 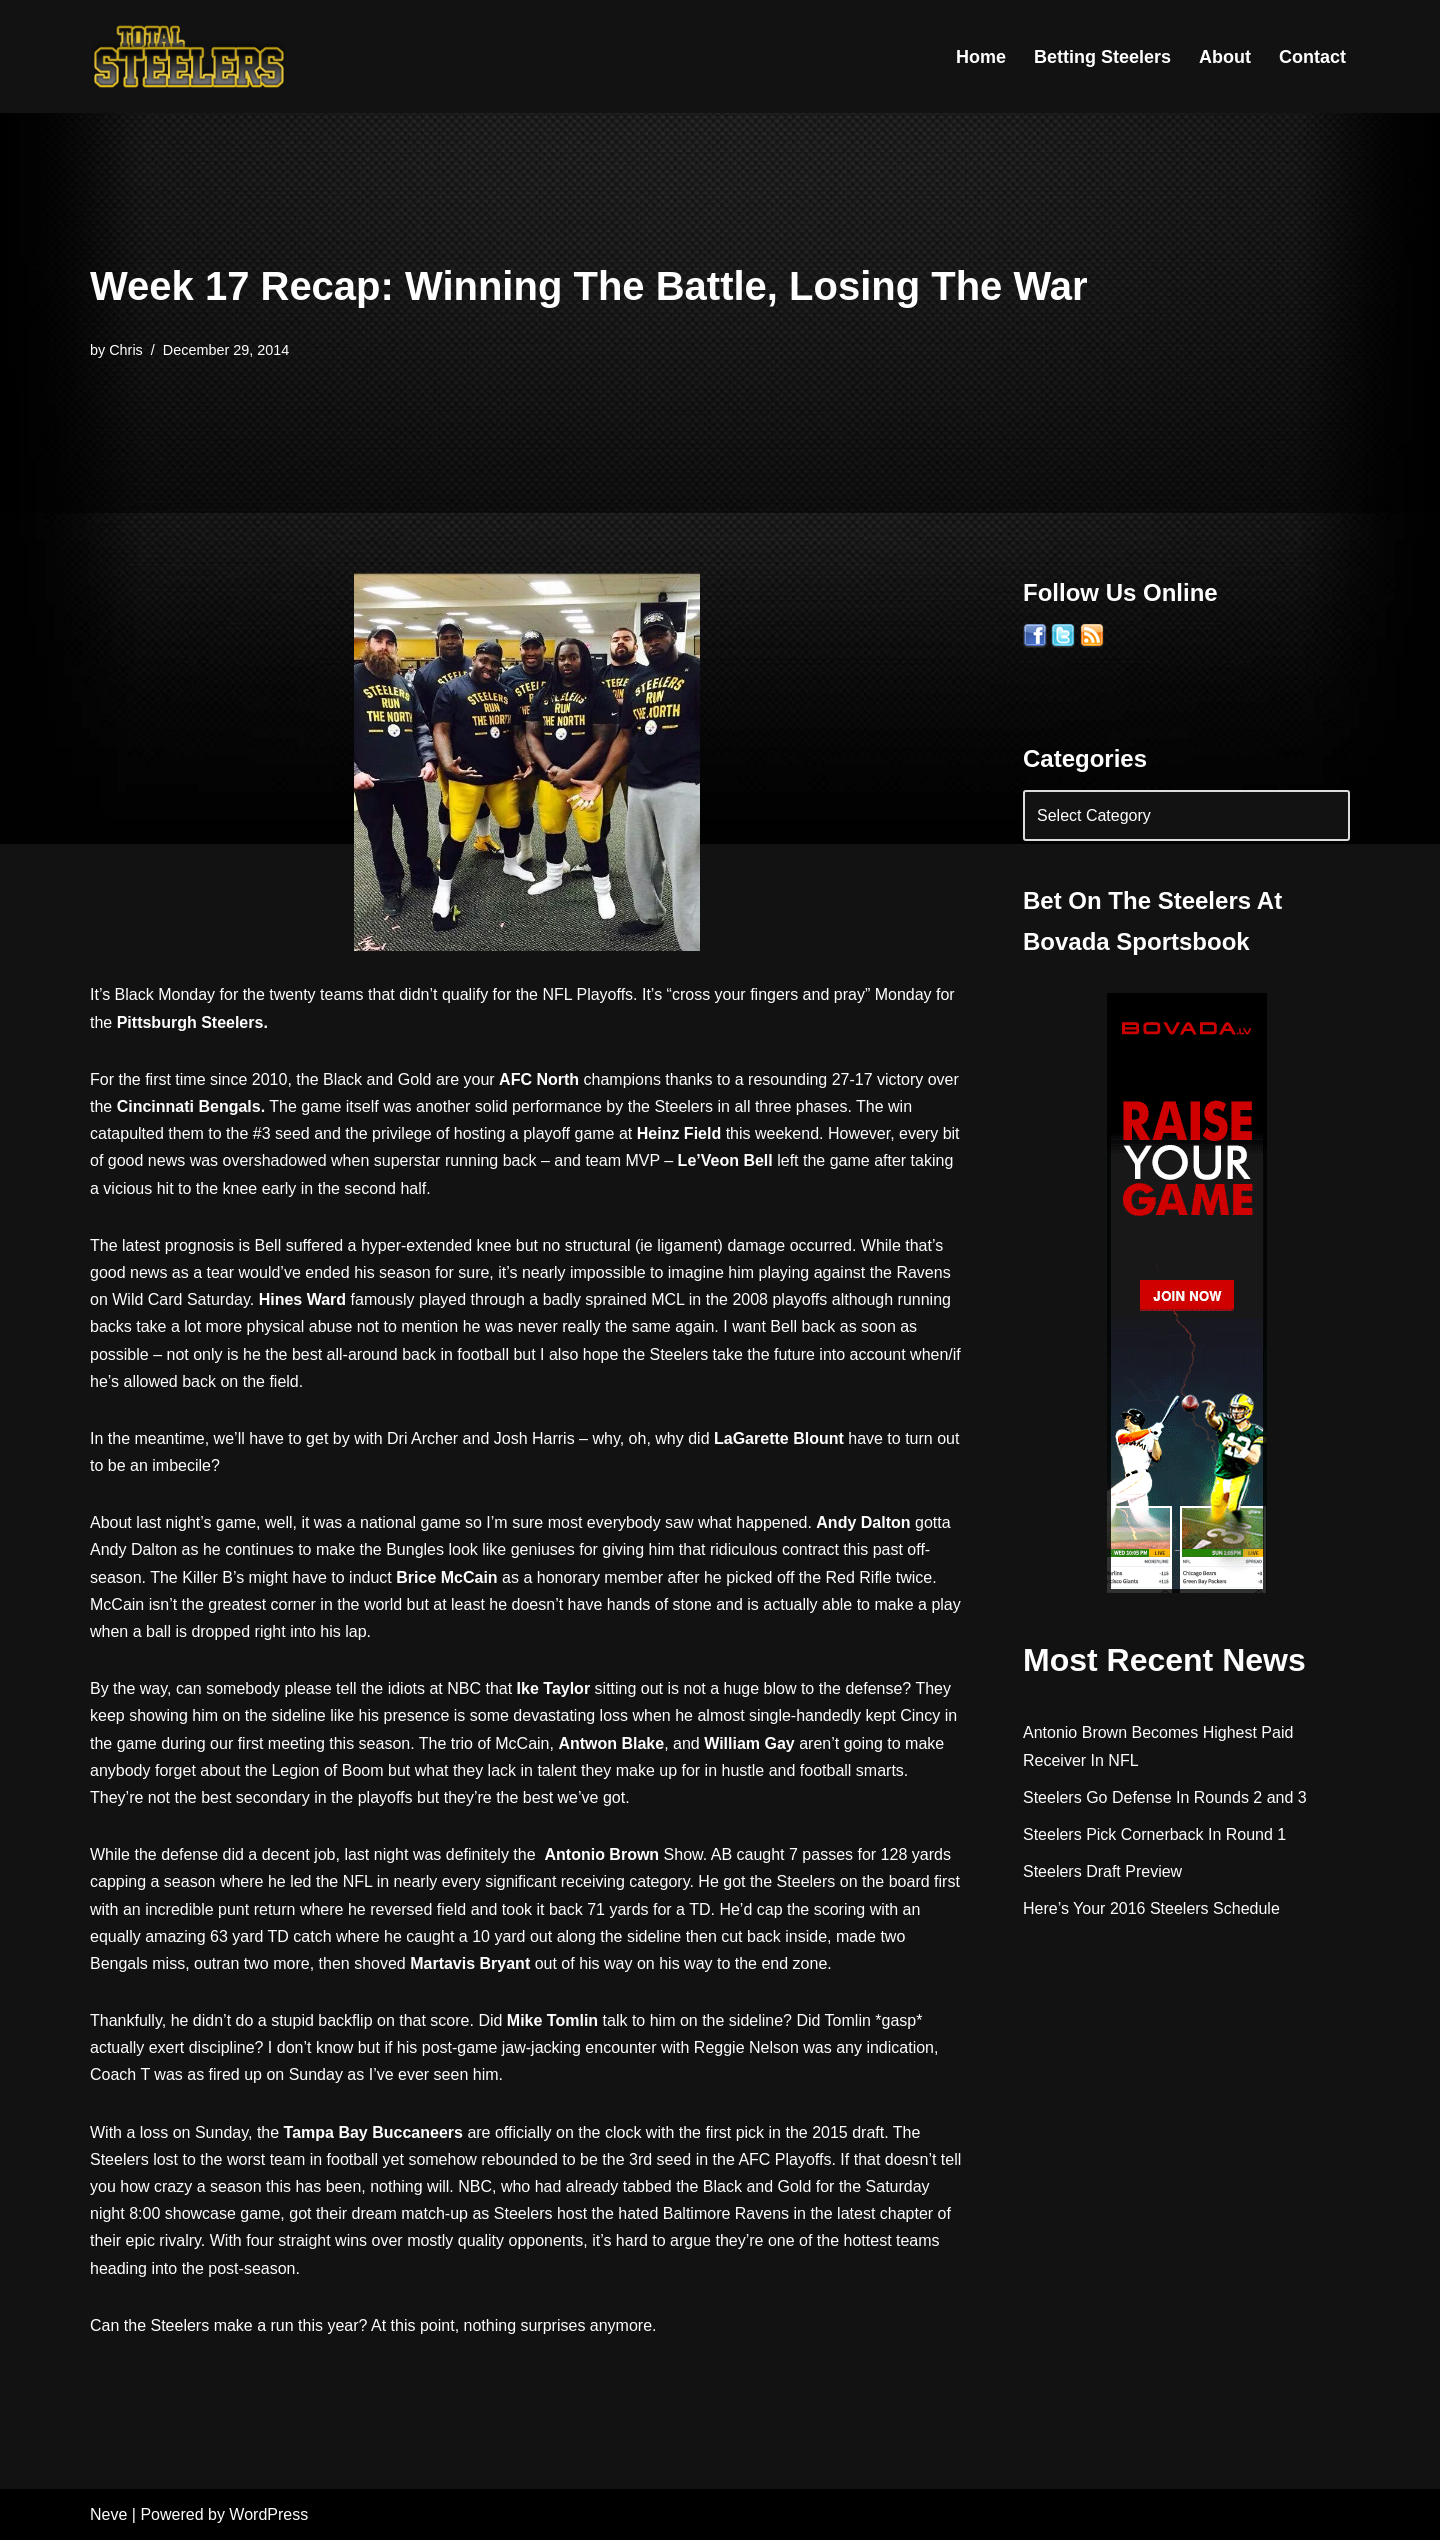 I want to click on Here’s Your 2016 Steelers Schedule, so click(x=1151, y=1908).